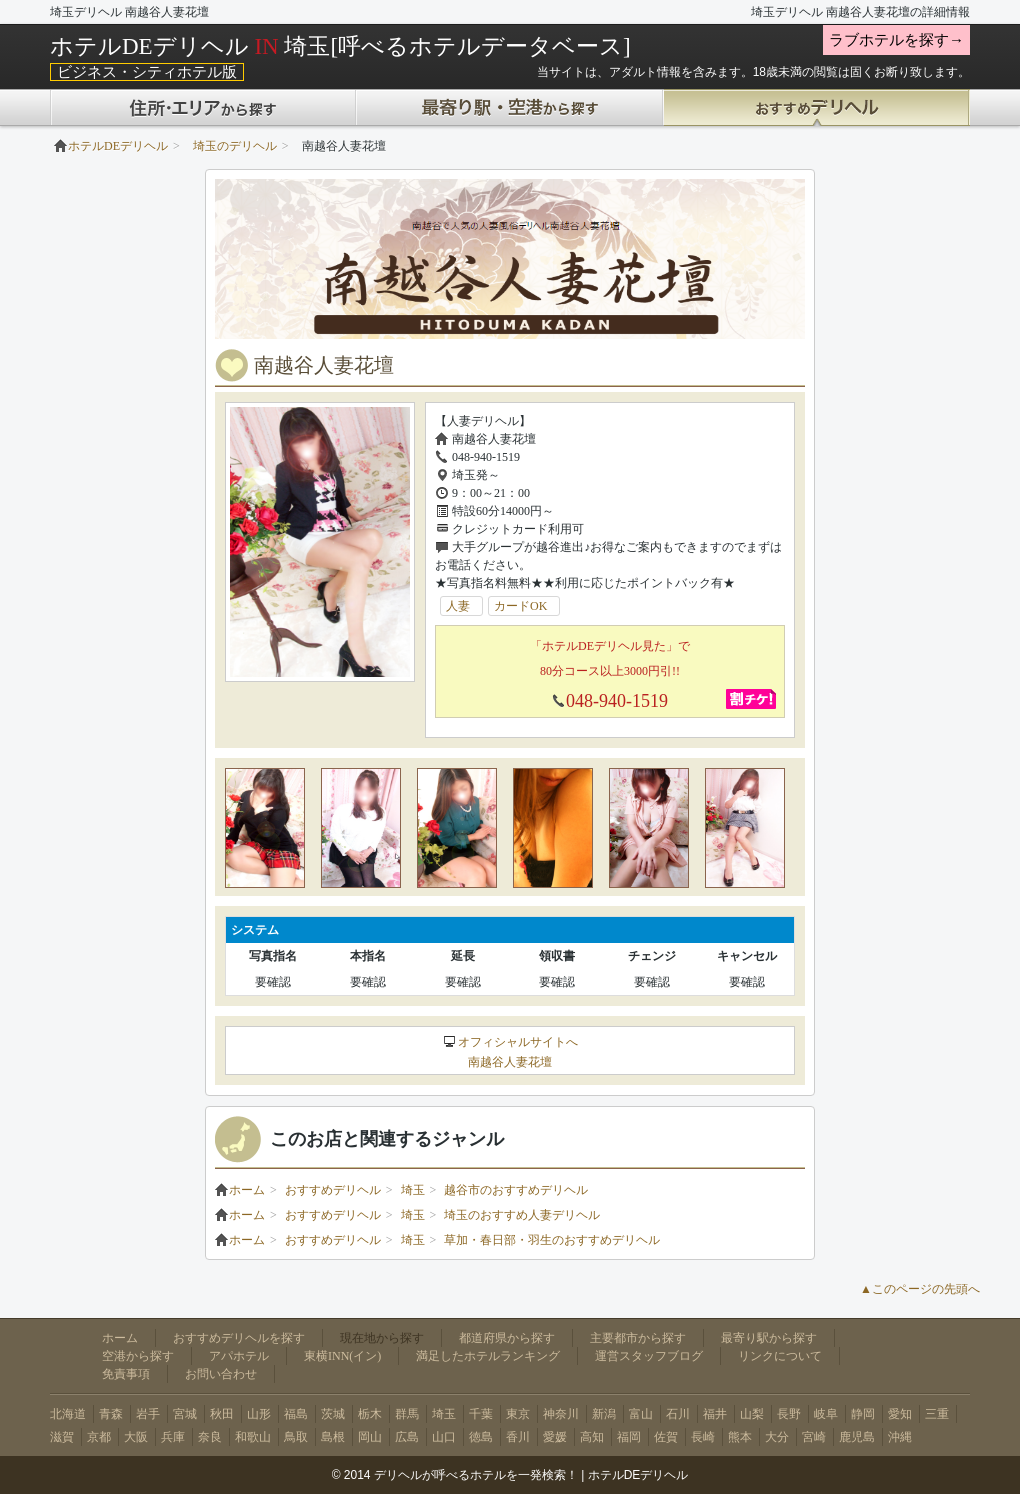 Image resolution: width=1020 pixels, height=1494 pixels. Describe the element at coordinates (777, 1437) in the screenshot. I see `大分` at that location.